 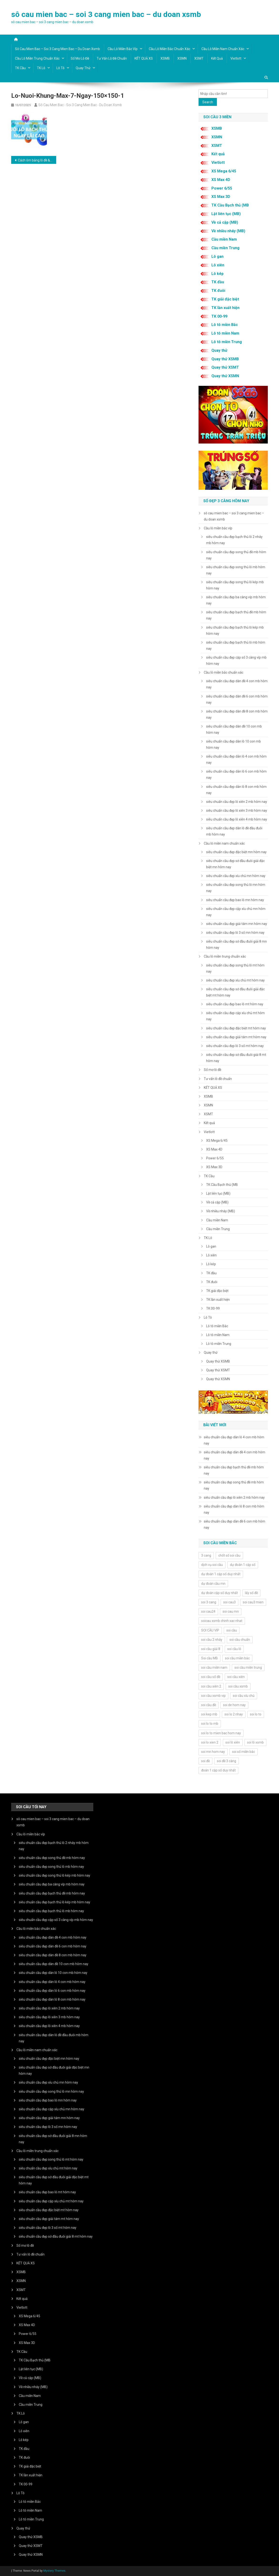 I want to click on soi cầu số đề [soi cầu số đề (42 mục)], so click(x=210, y=1677).